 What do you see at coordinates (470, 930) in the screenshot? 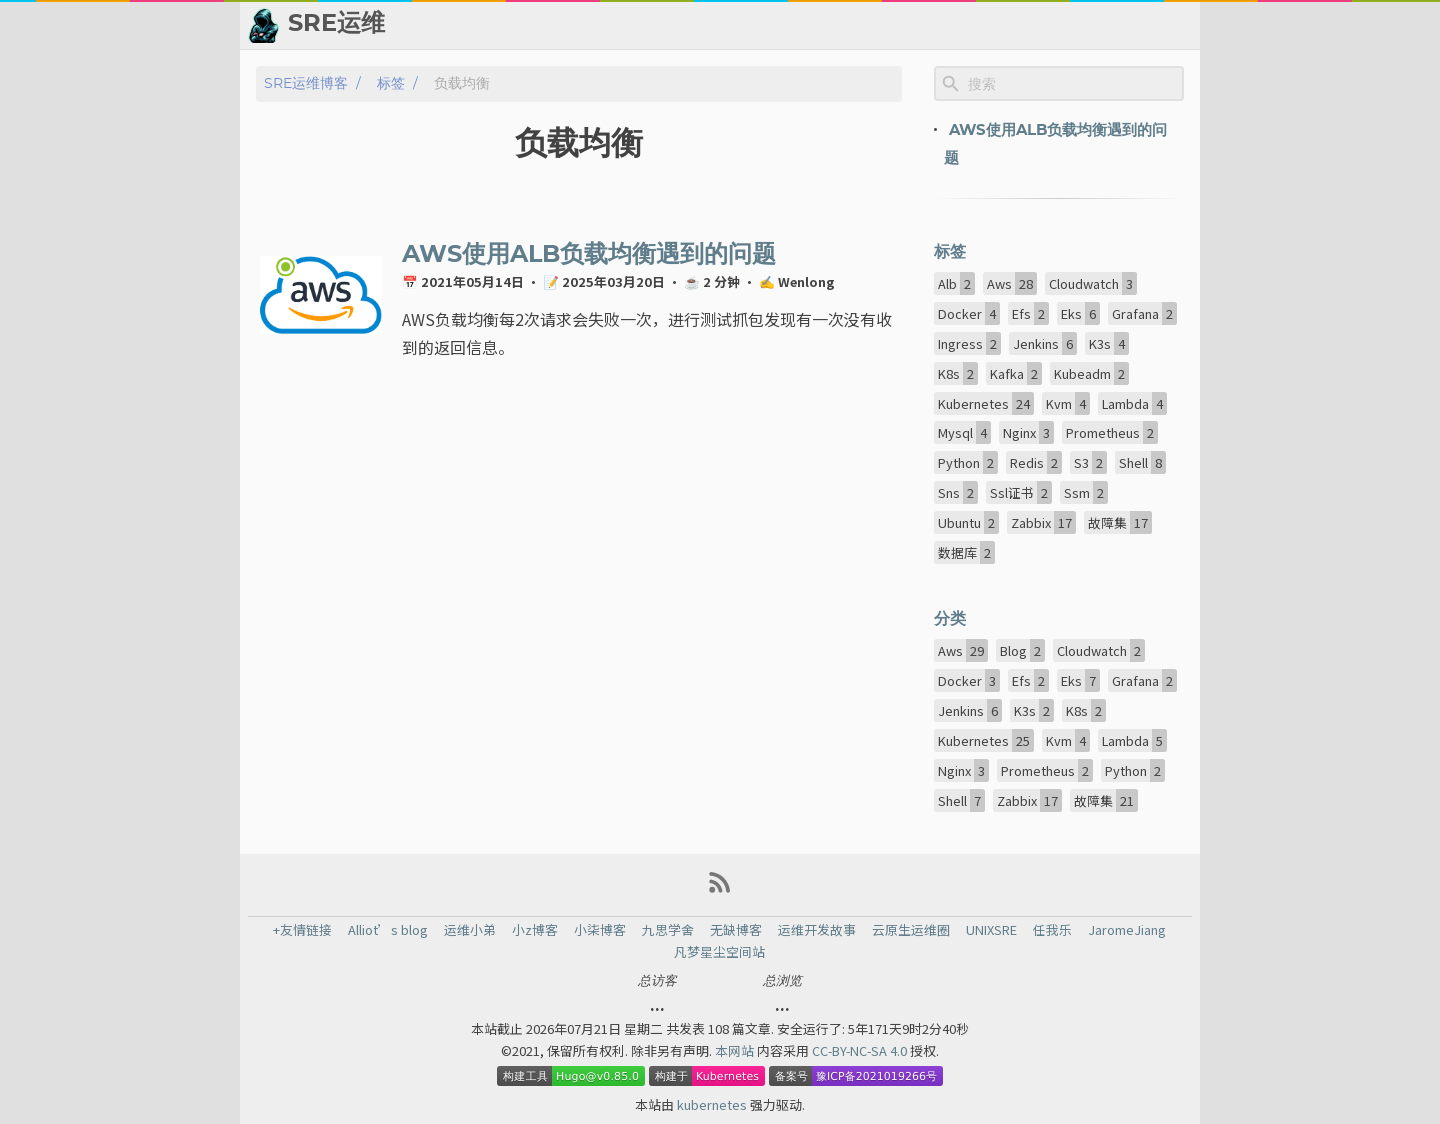
I see `运维小弟` at bounding box center [470, 930].